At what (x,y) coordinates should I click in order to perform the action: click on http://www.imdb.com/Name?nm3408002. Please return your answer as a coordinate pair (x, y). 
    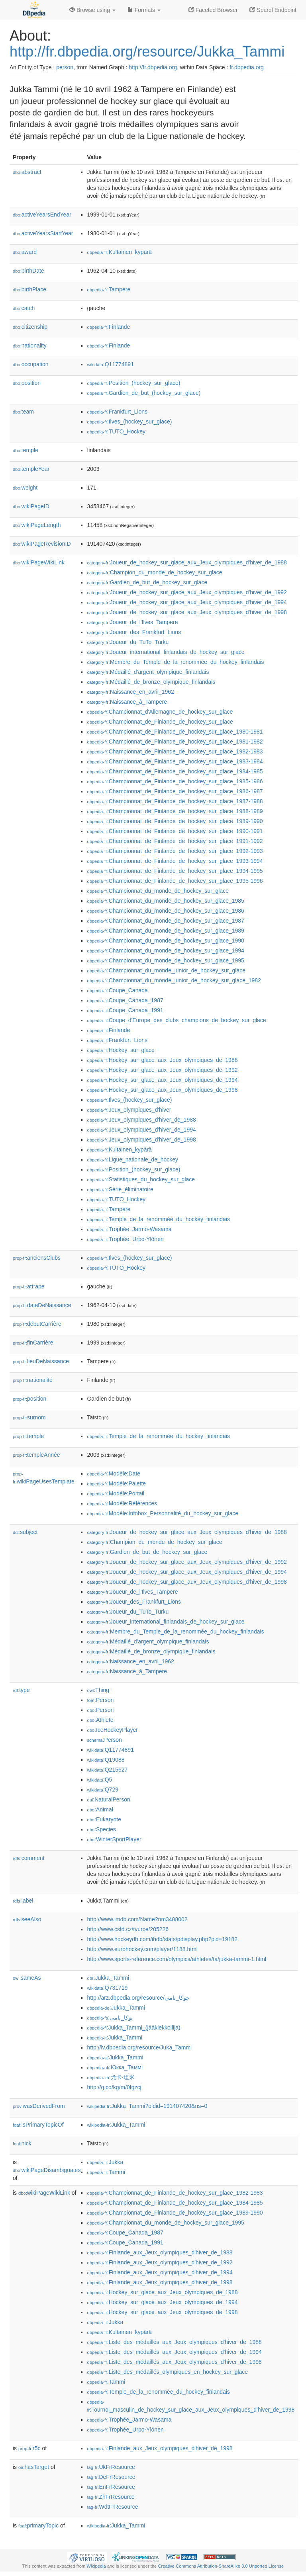
    Looking at the image, I should click on (137, 1919).